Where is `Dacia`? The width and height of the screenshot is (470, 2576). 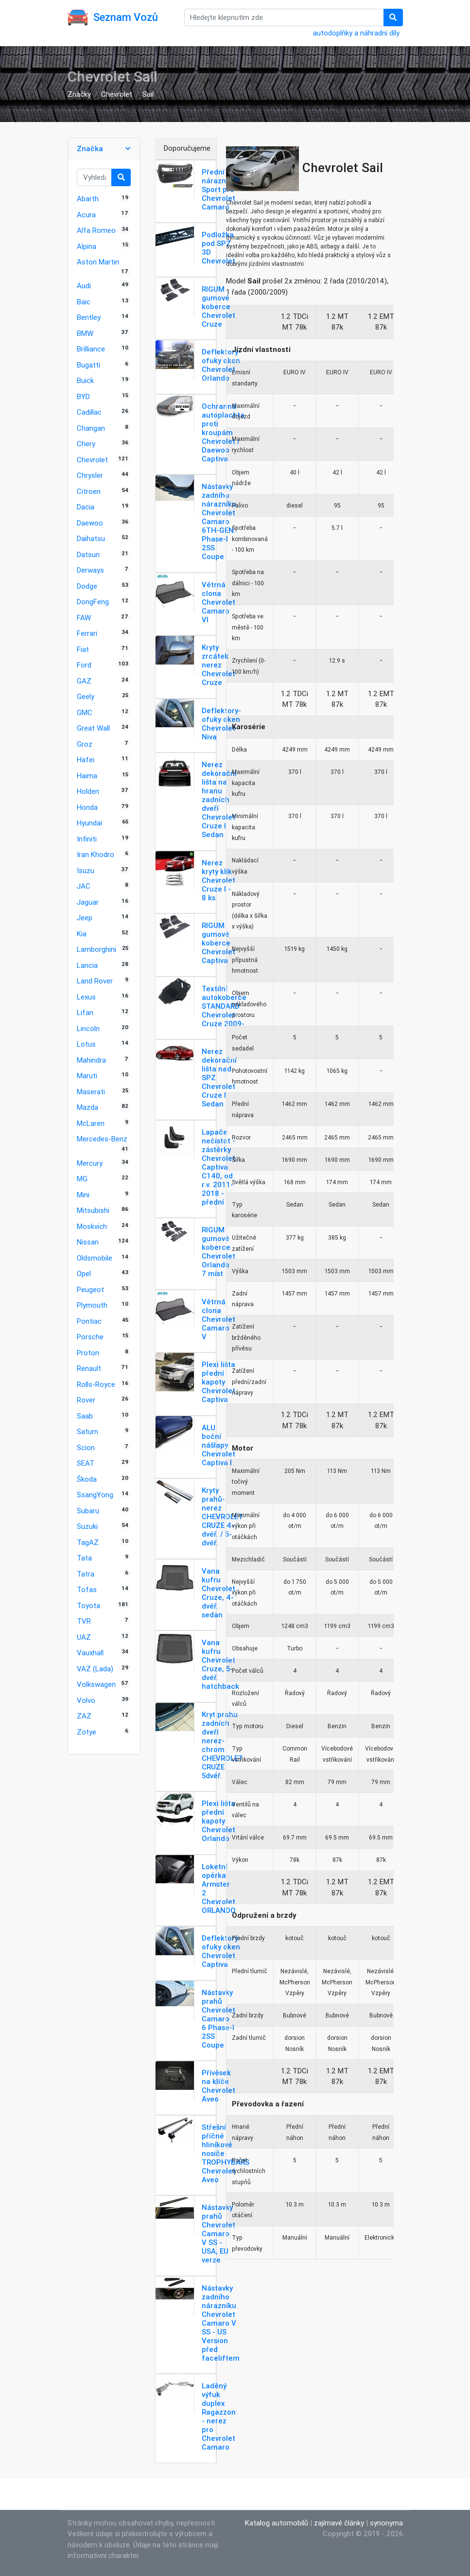
Dacia is located at coordinates (85, 506).